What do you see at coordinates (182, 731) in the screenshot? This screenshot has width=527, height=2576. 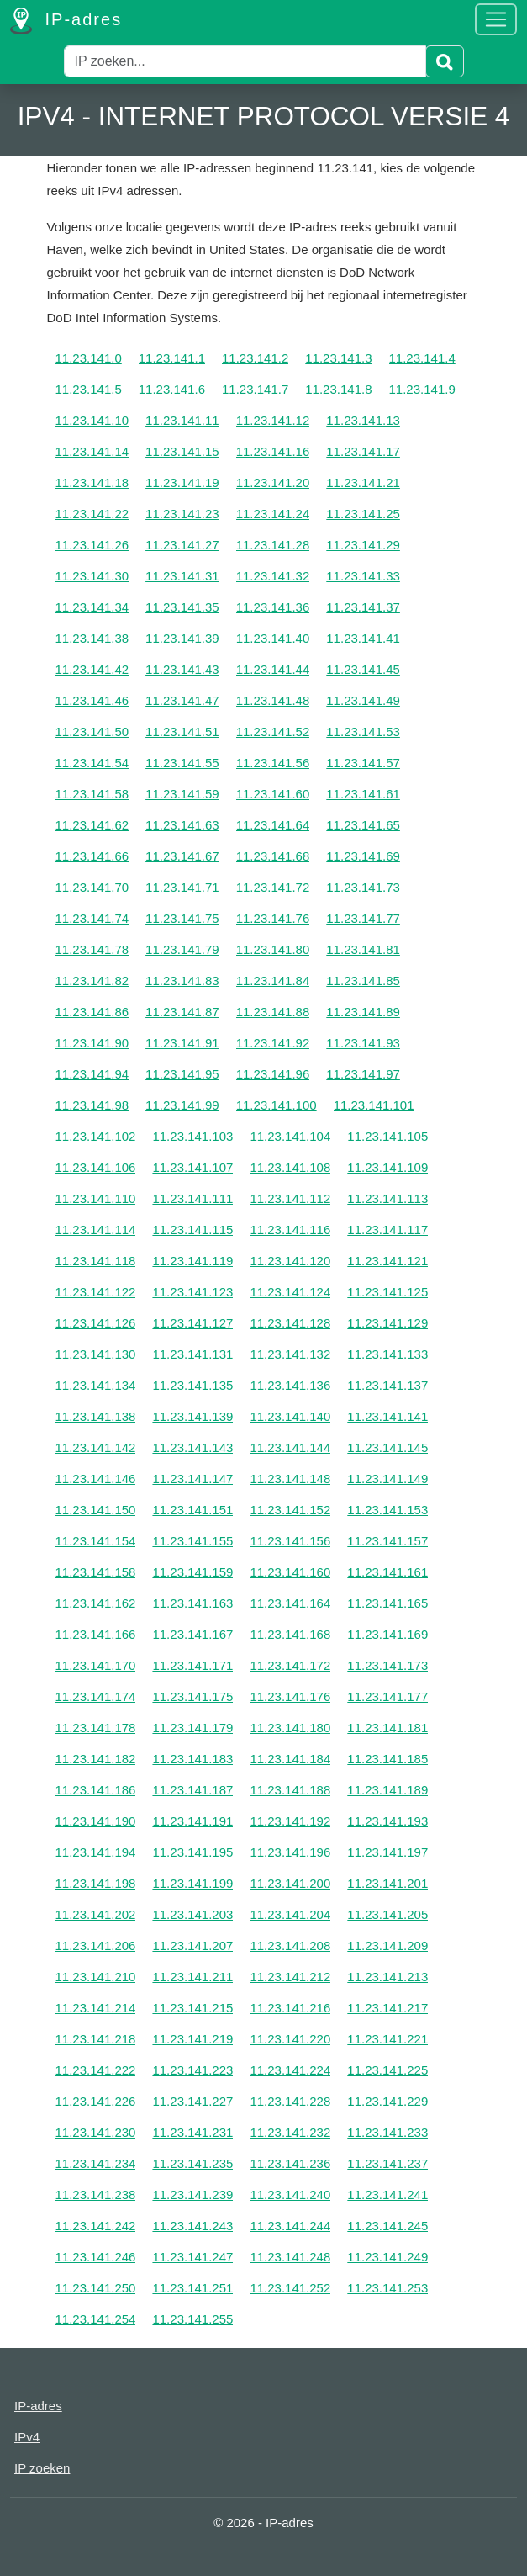 I see `11.23.141.51` at bounding box center [182, 731].